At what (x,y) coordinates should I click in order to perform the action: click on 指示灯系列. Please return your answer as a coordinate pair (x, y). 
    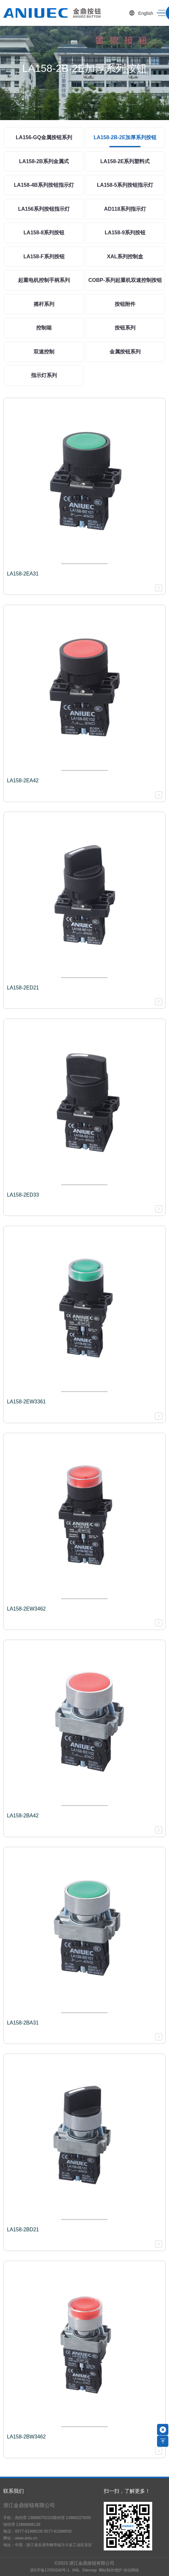
    Looking at the image, I should click on (44, 375).